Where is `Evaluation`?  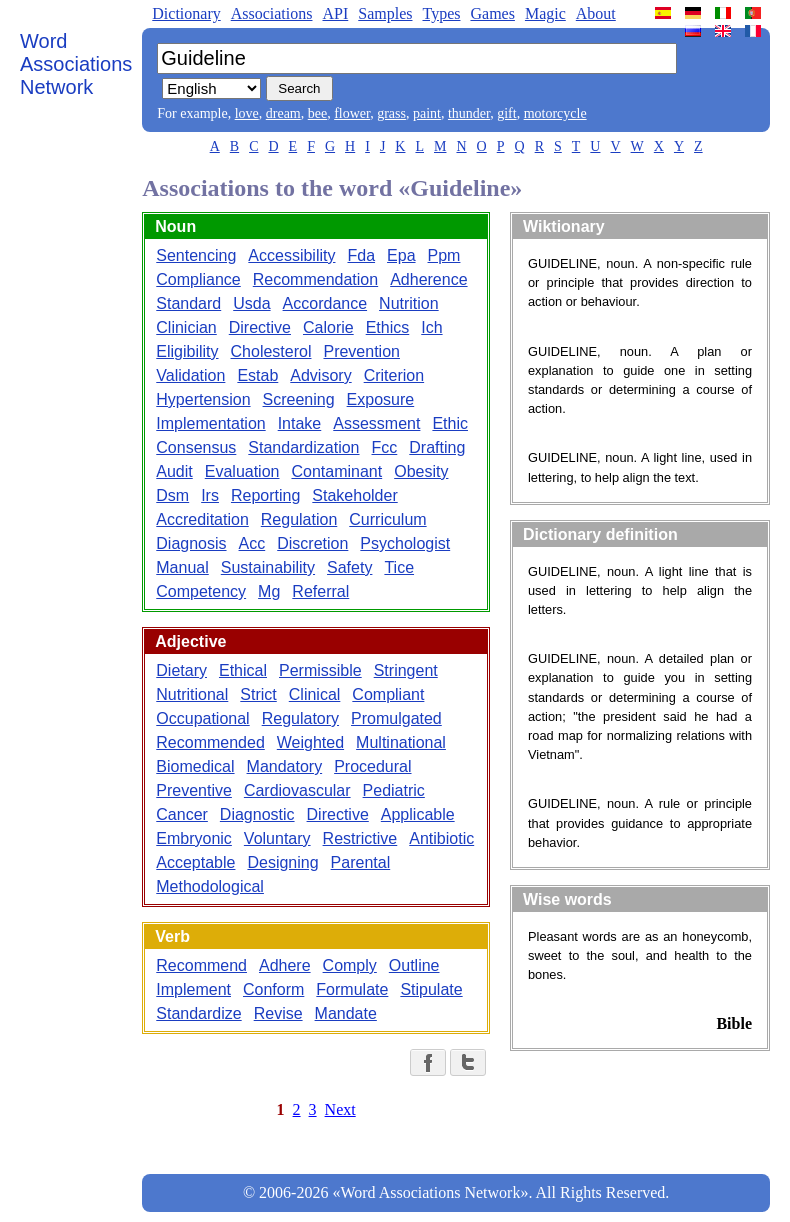 Evaluation is located at coordinates (242, 471).